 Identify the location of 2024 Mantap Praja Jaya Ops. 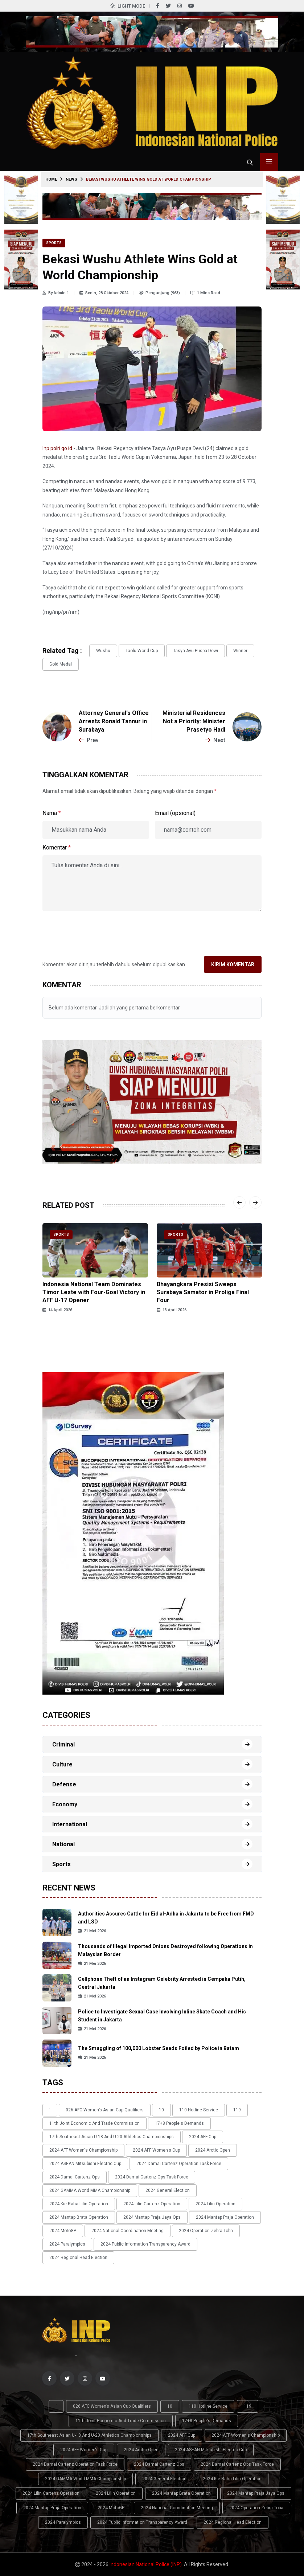
(152, 2217).